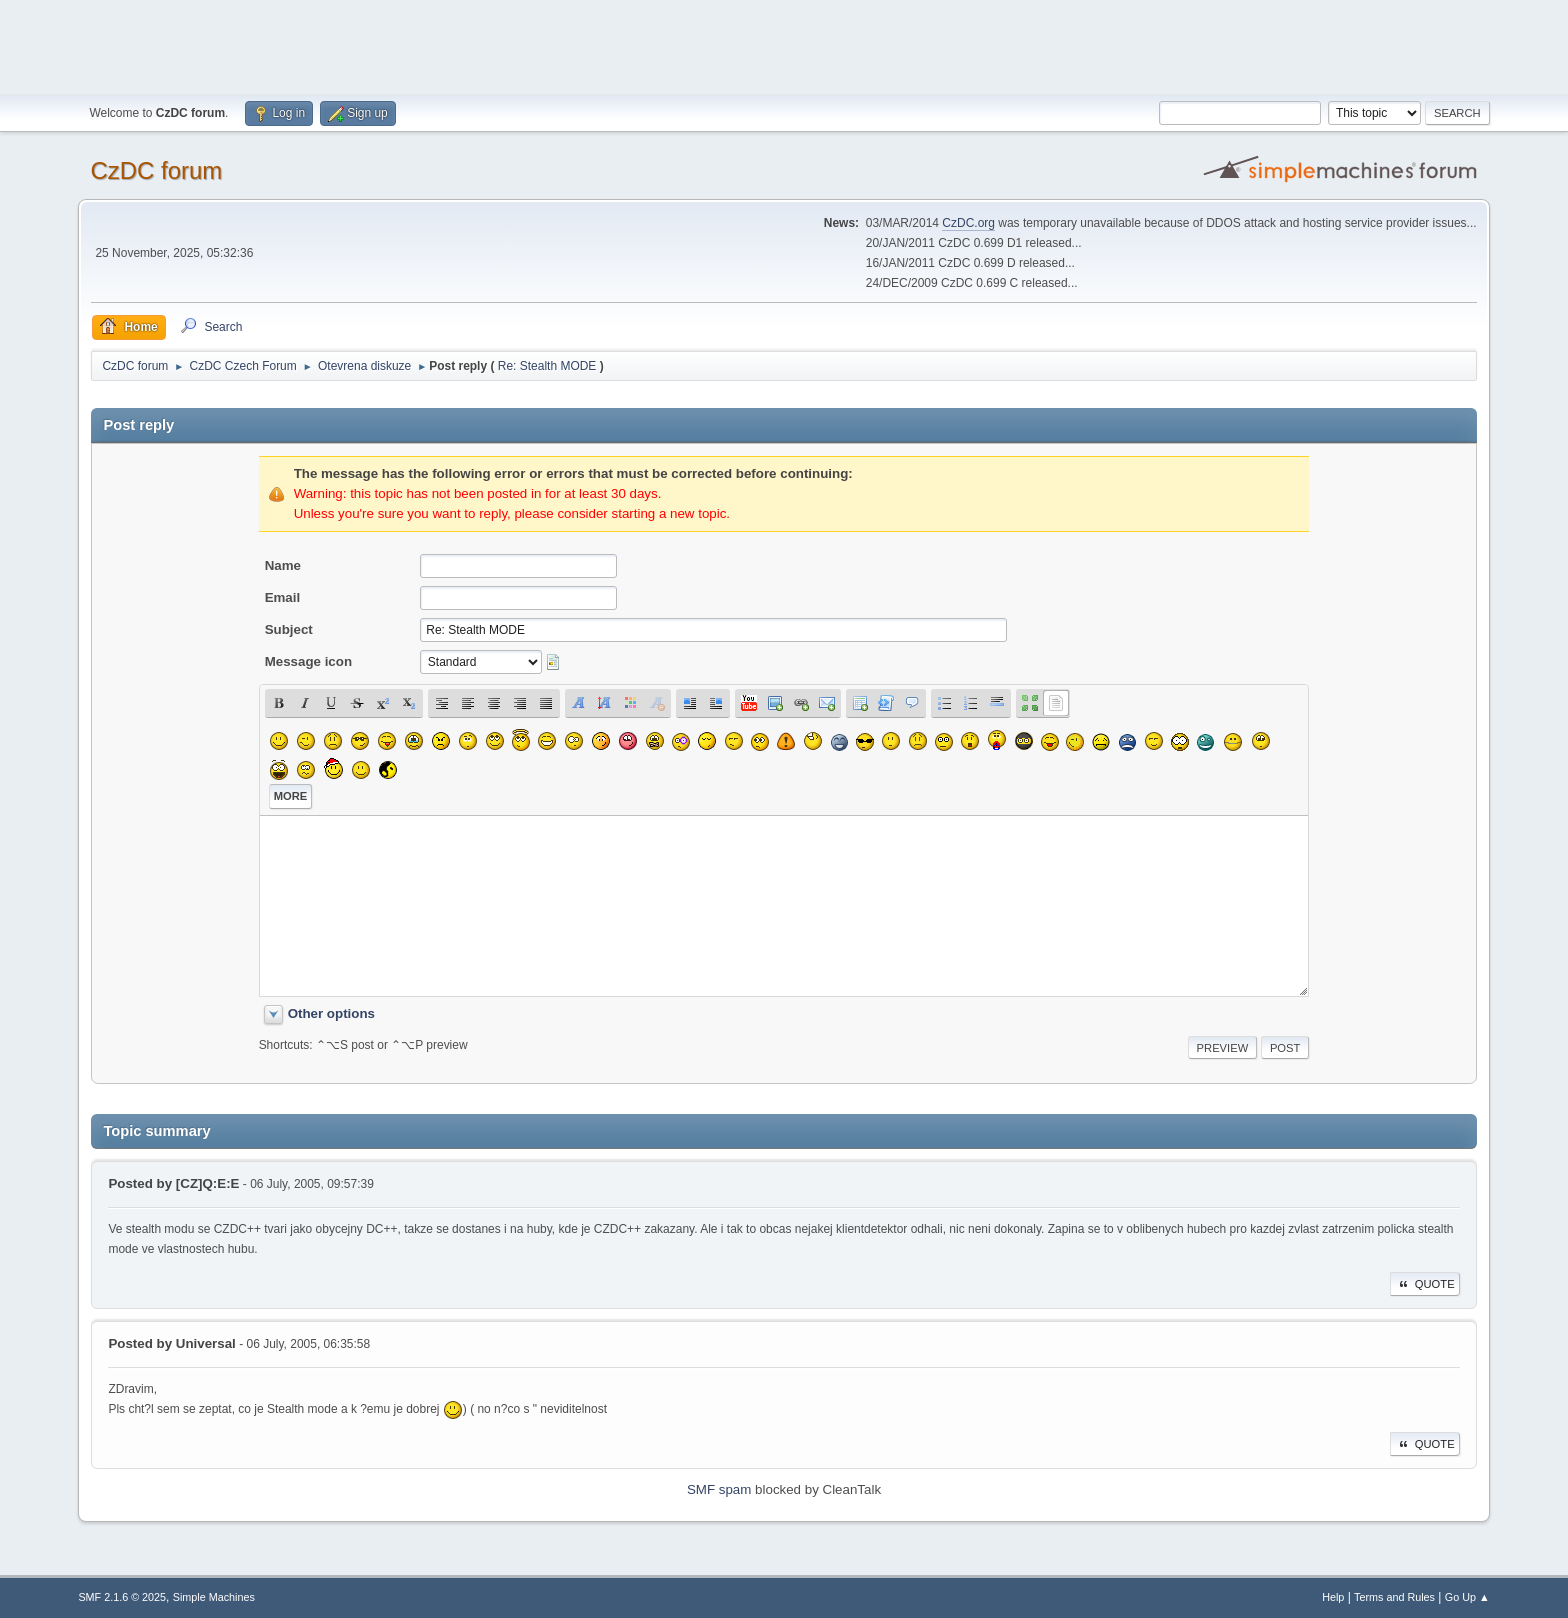 This screenshot has width=1568, height=1618. I want to click on Name, so click(283, 565).